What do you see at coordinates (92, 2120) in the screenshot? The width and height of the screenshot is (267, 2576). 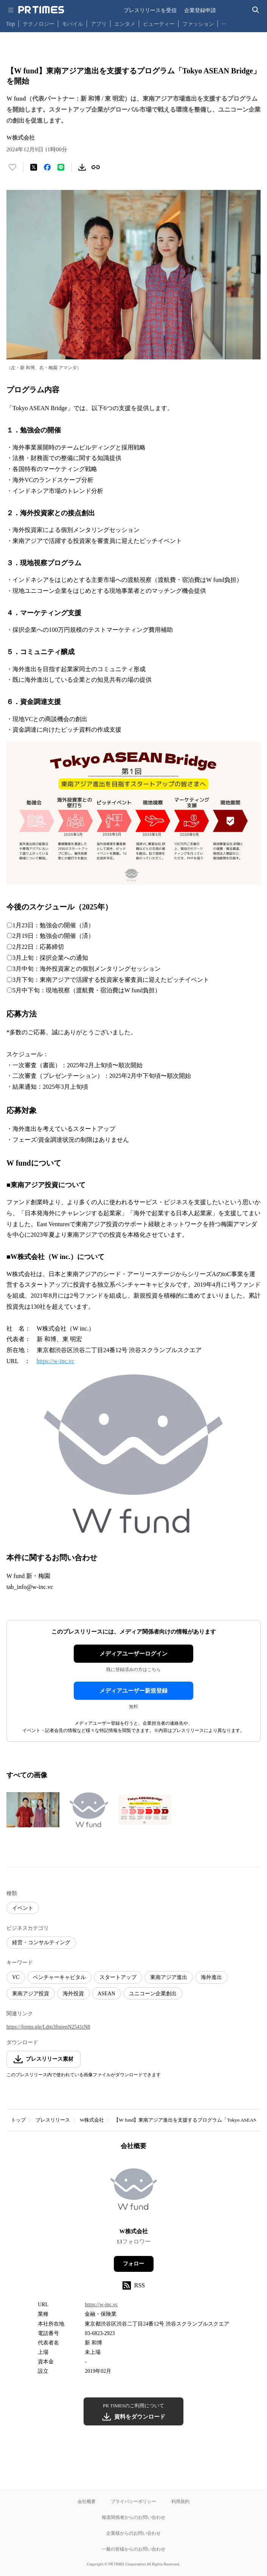 I see `W株式会社` at bounding box center [92, 2120].